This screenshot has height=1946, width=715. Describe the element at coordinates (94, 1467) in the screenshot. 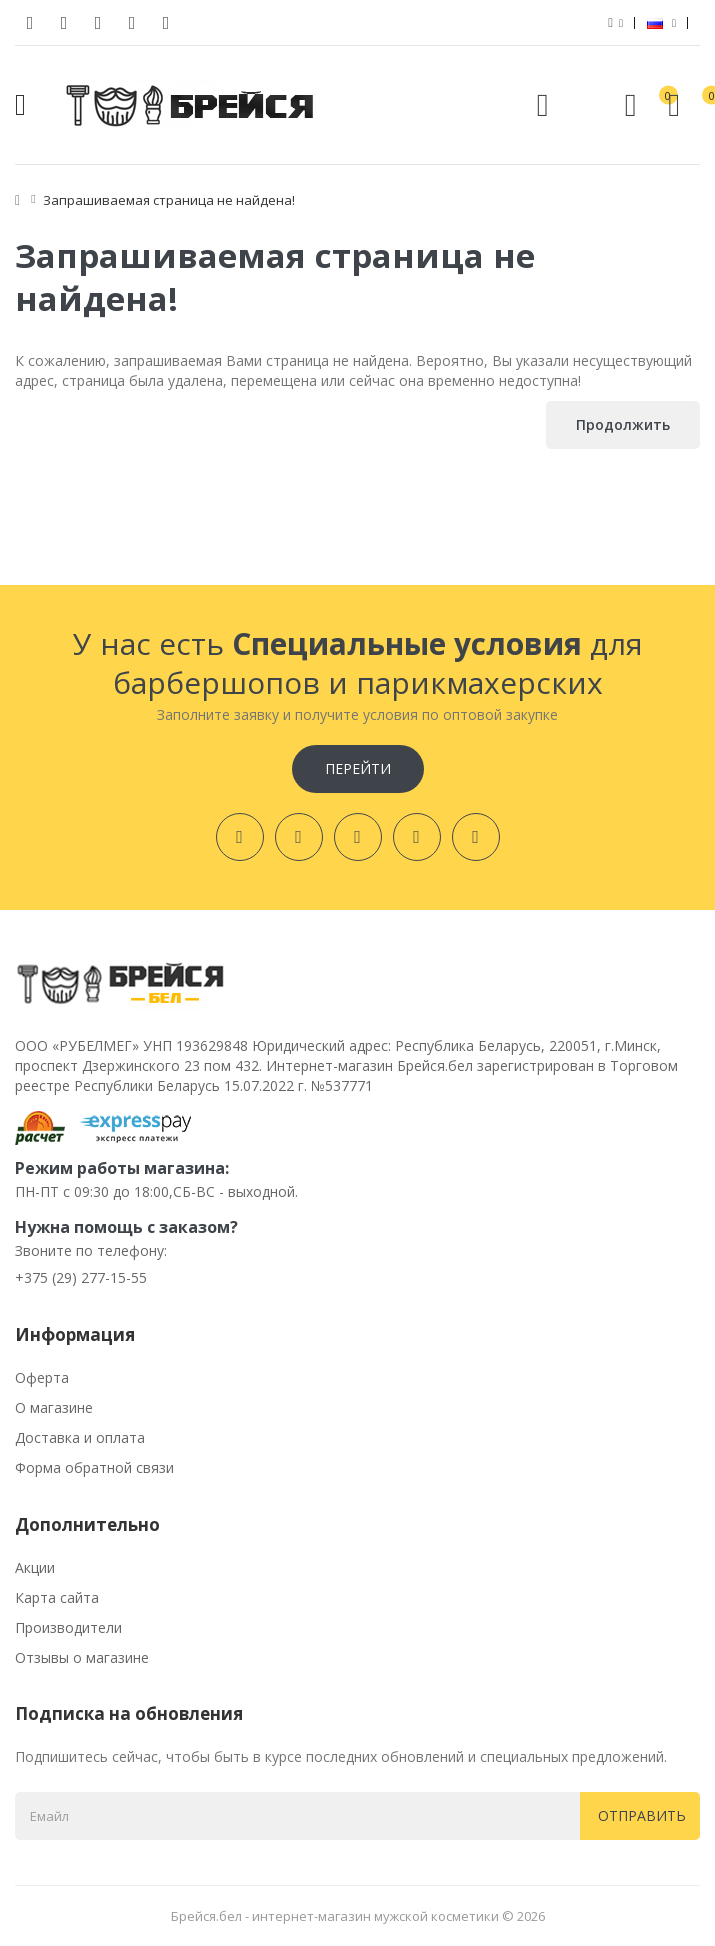

I see `Форма обратной связи` at that location.